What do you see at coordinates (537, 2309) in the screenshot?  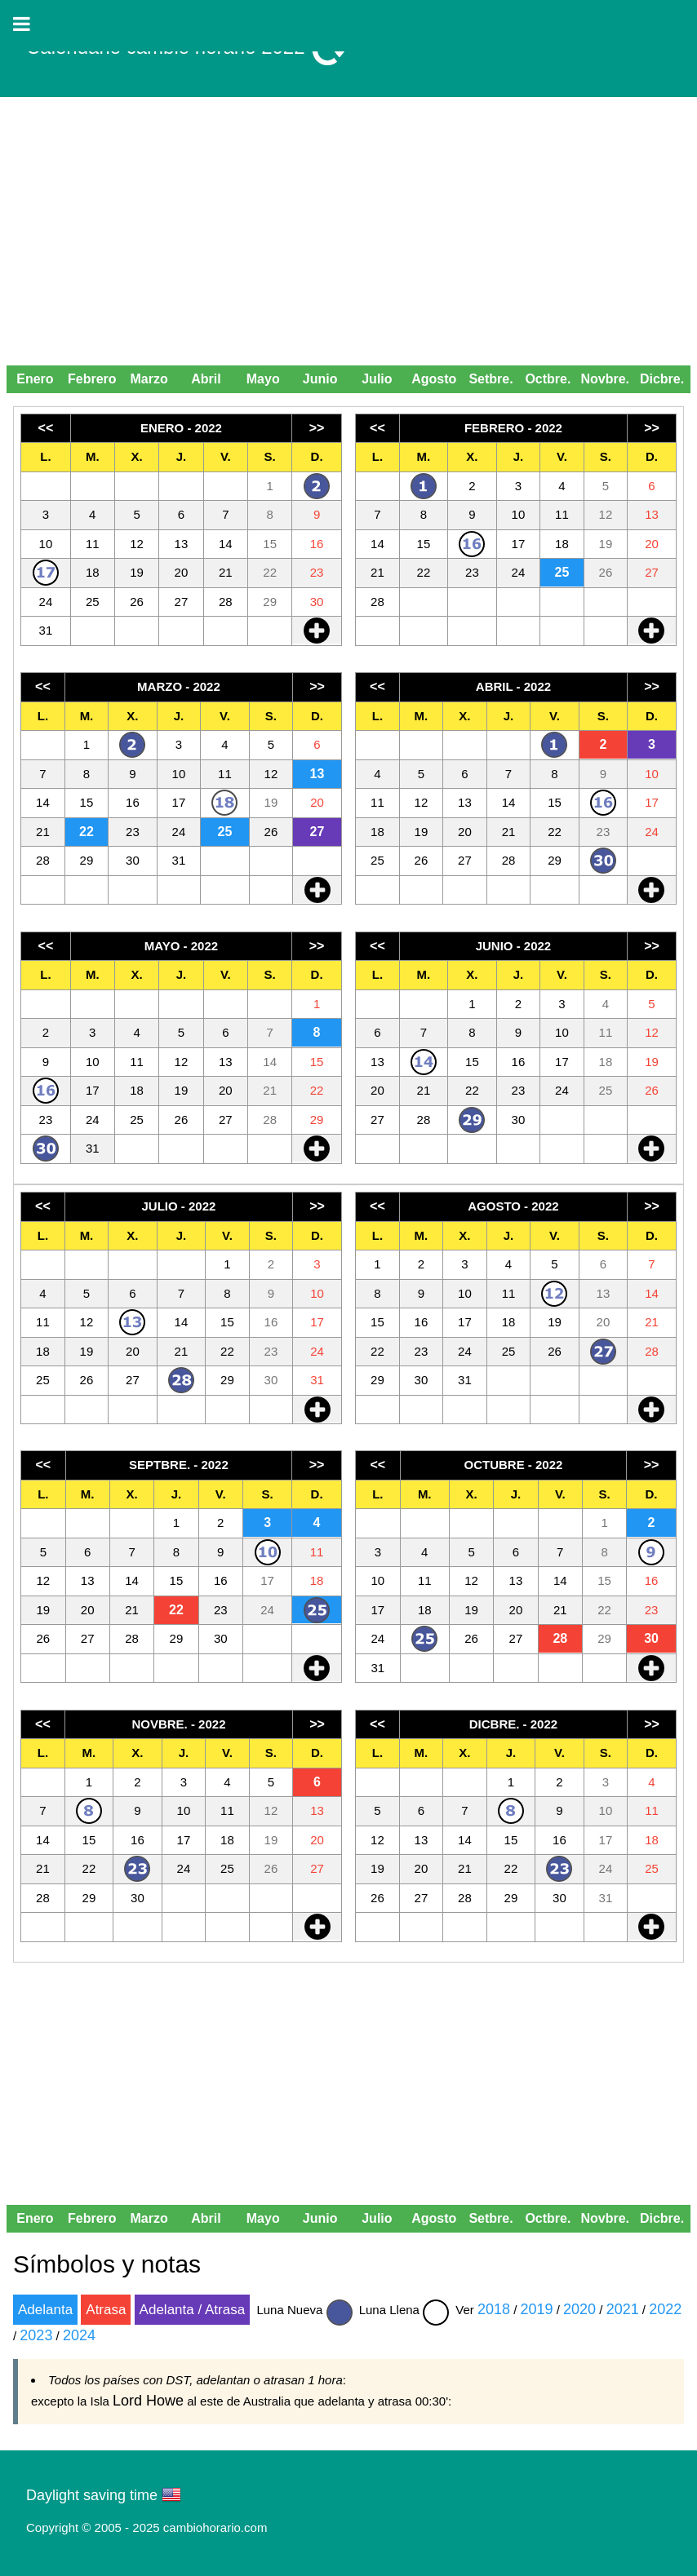 I see `2019` at bounding box center [537, 2309].